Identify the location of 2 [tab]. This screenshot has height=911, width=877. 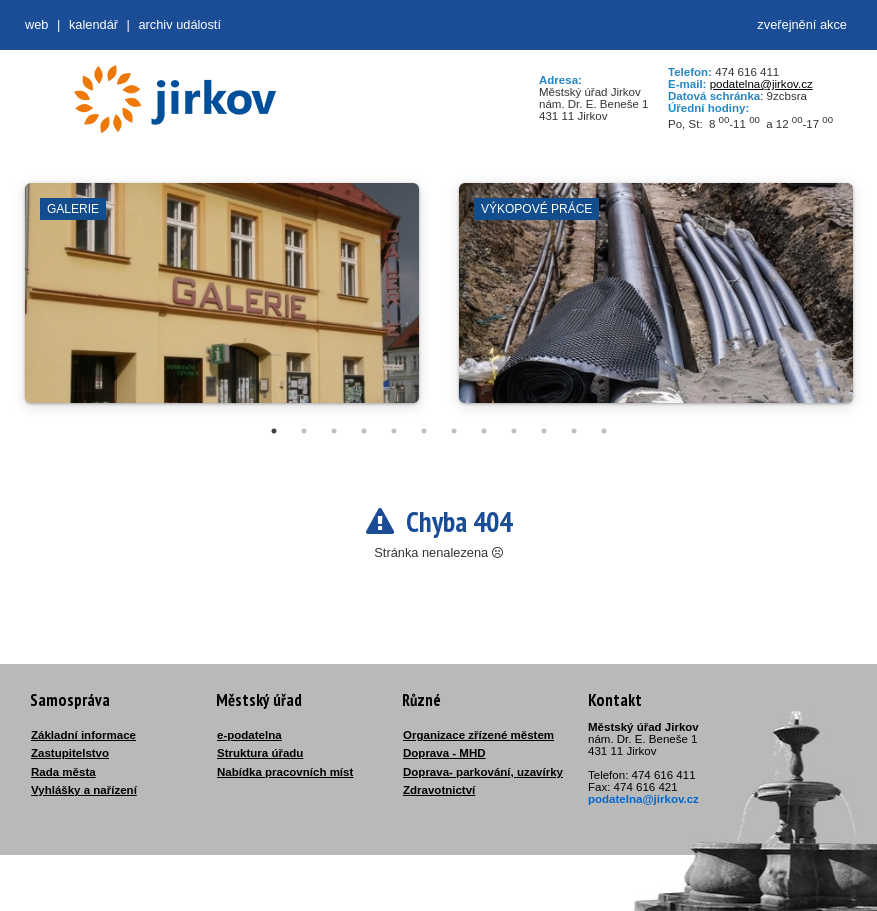
(304, 431).